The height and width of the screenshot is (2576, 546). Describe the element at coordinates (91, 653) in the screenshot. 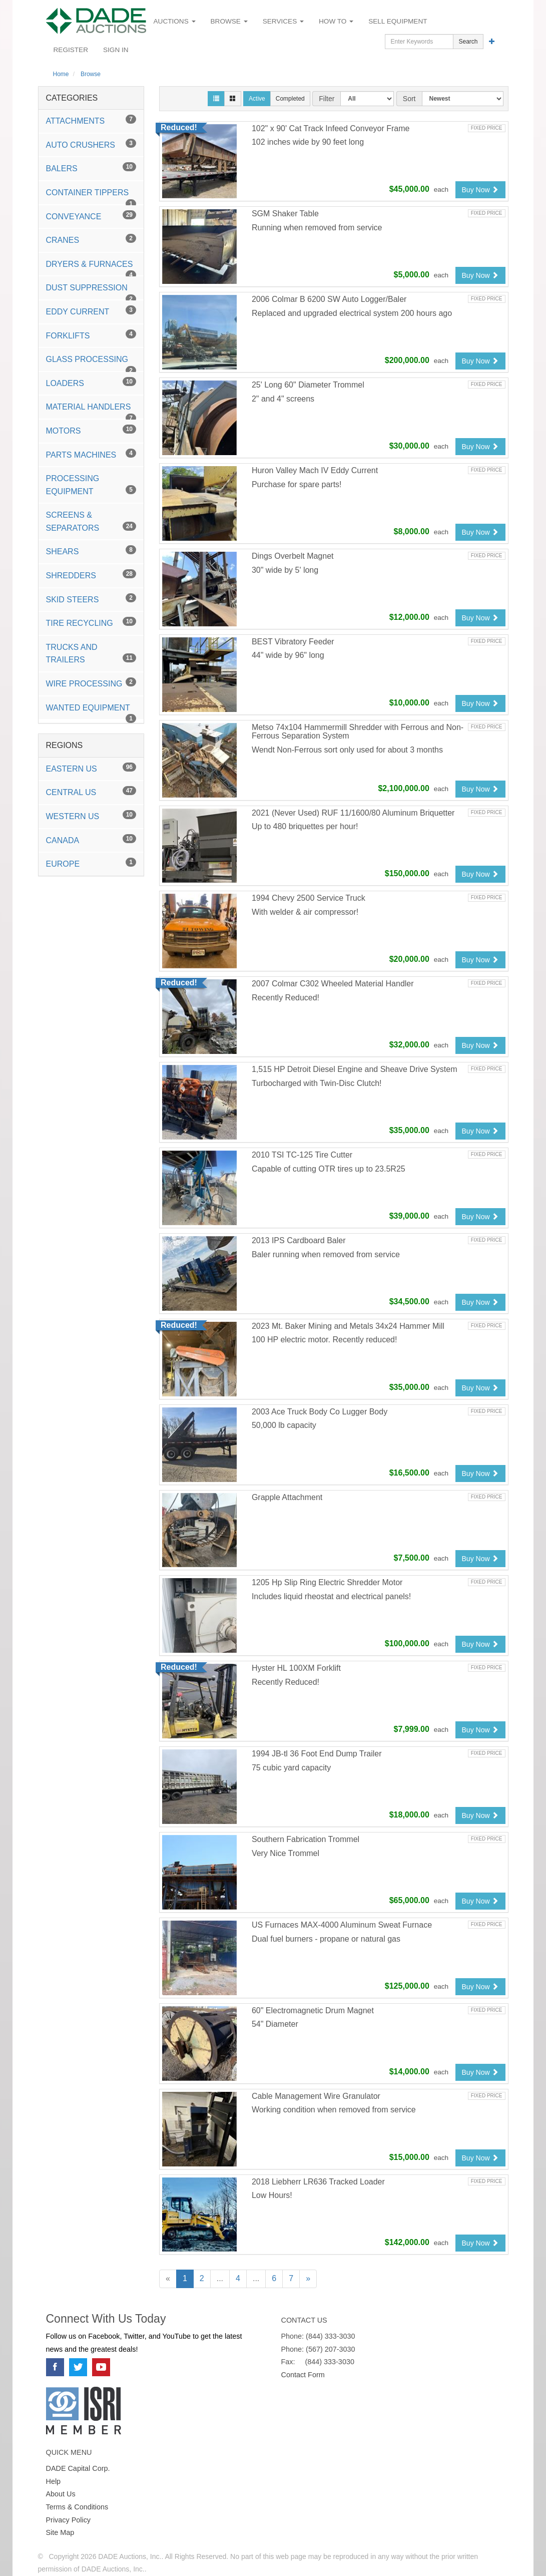

I see `Trucks and Trailers` at that location.